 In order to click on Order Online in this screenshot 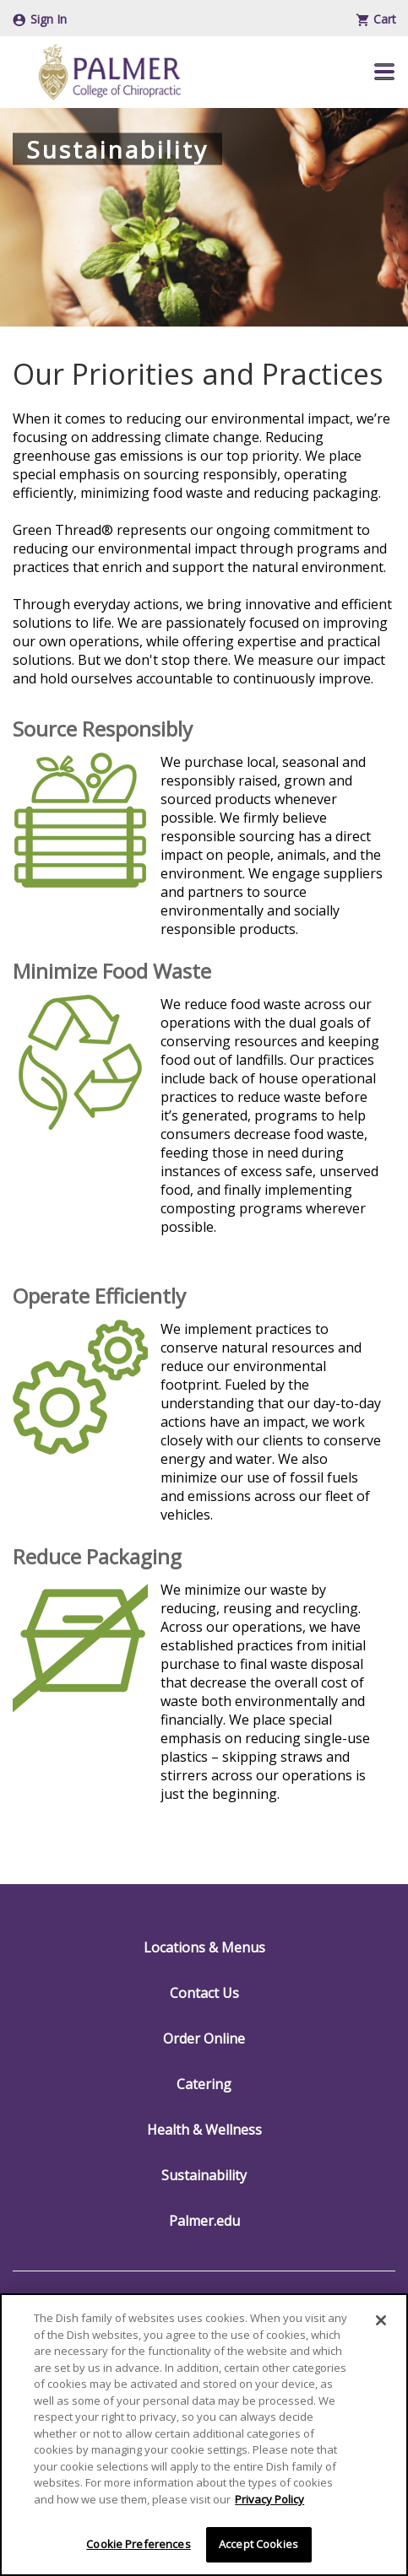, I will do `click(204, 2038)`.